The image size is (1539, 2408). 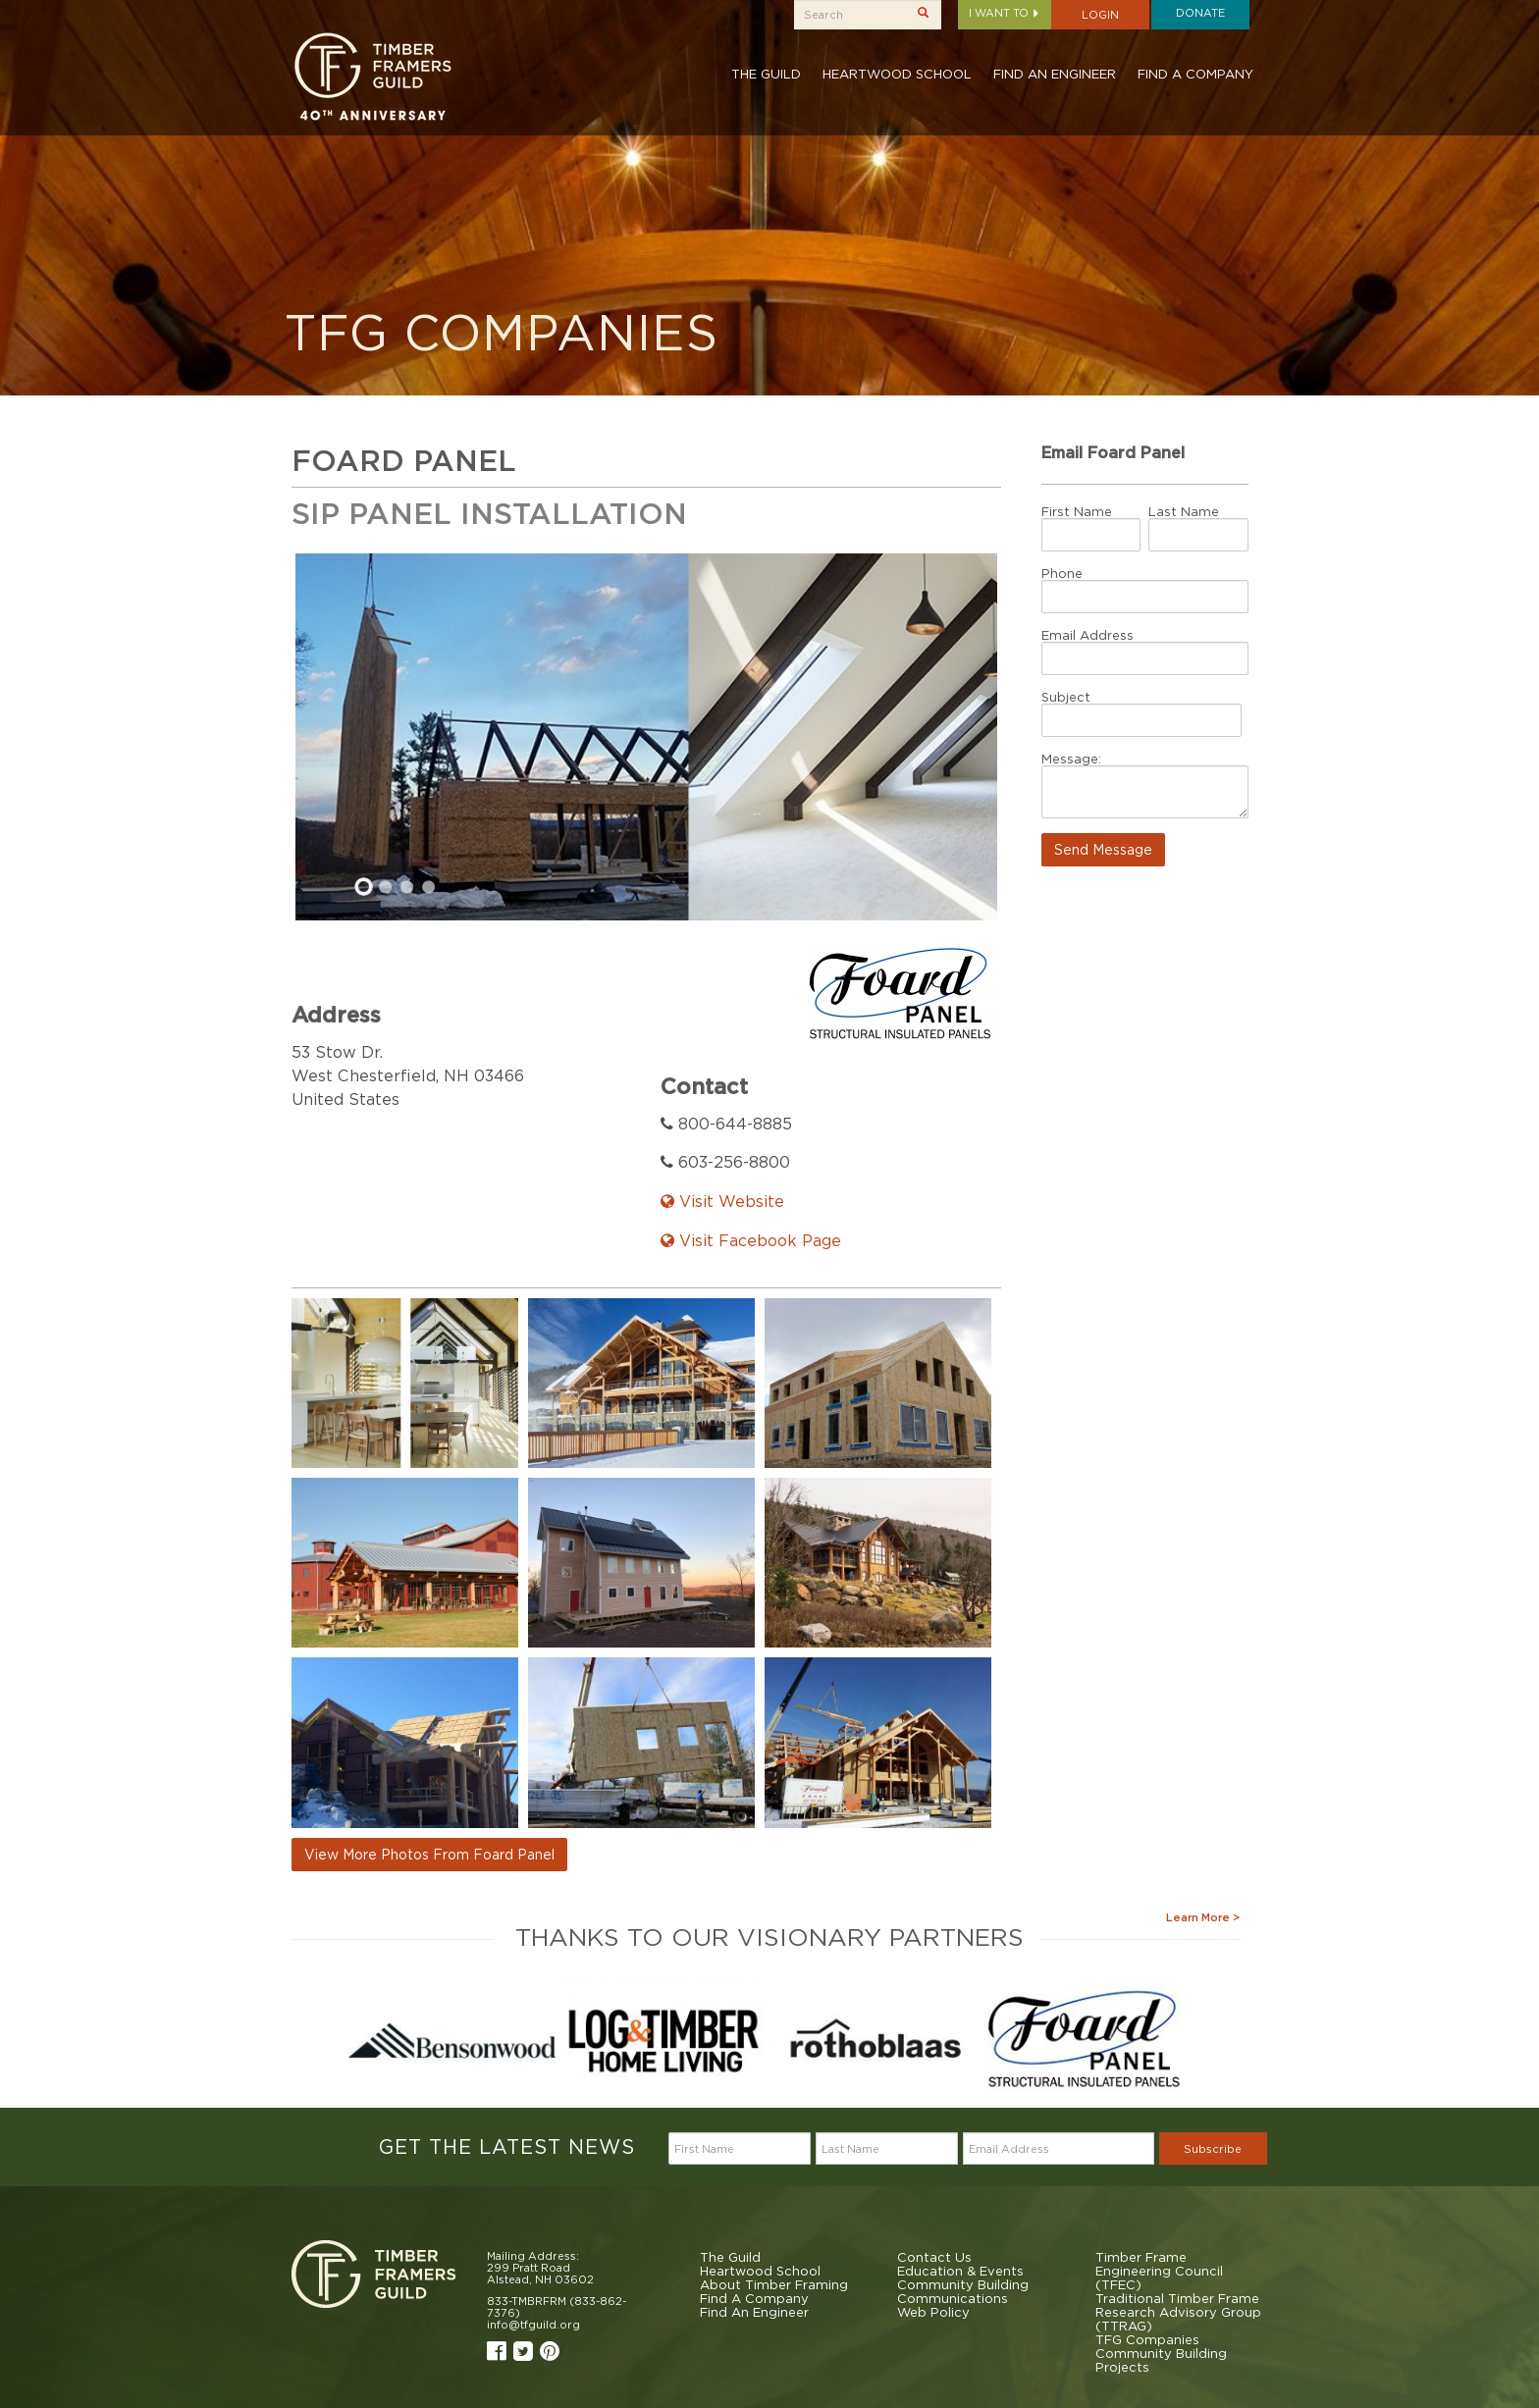 What do you see at coordinates (1071, 758) in the screenshot?
I see `Message:` at bounding box center [1071, 758].